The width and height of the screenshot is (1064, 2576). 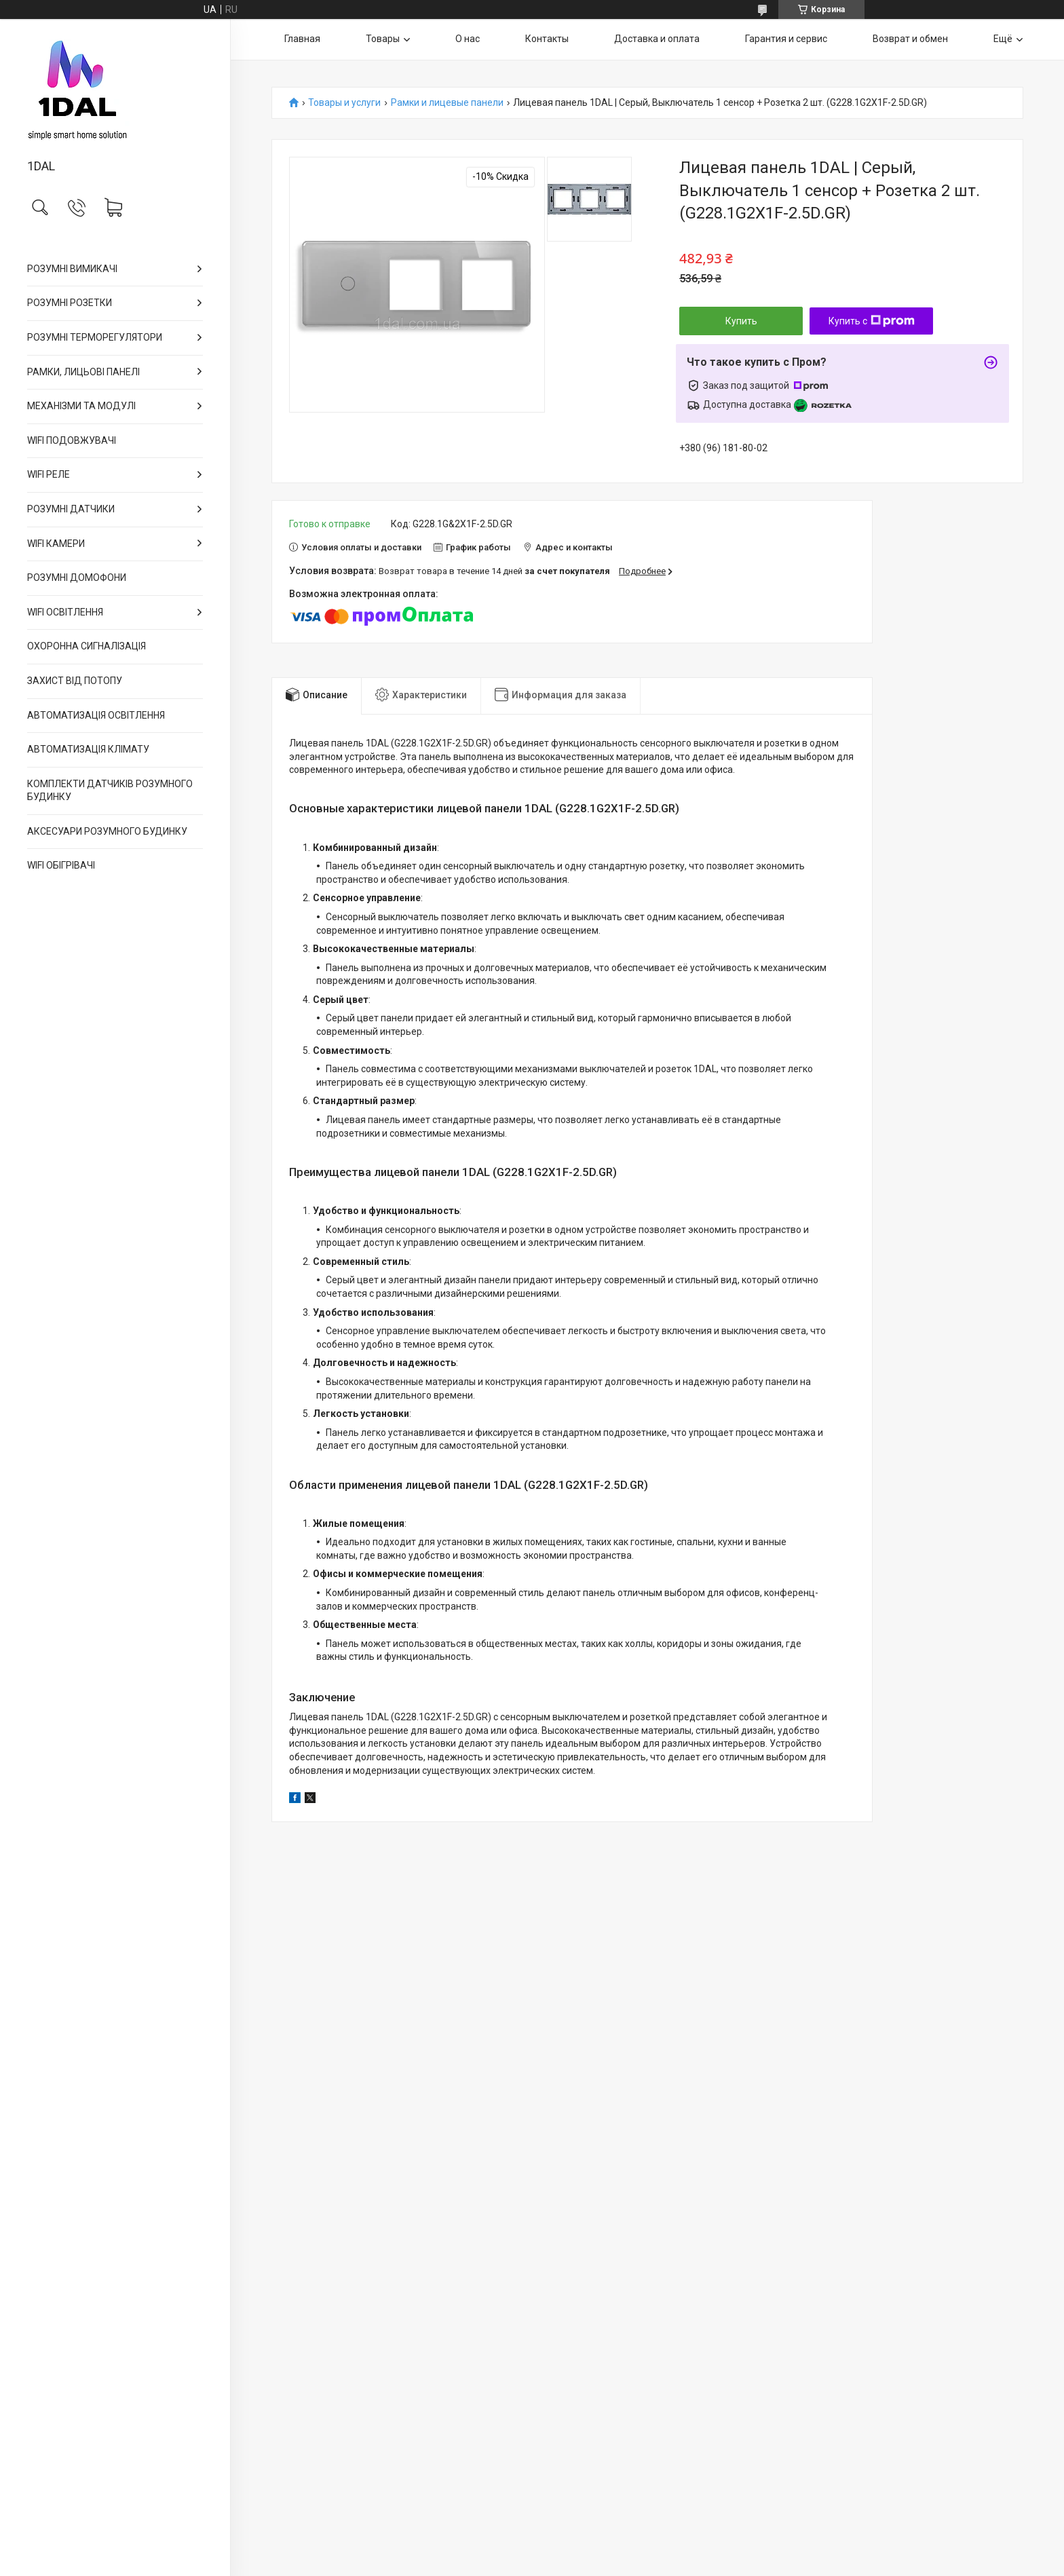 What do you see at coordinates (74, 680) in the screenshot?
I see `ЗАХИСТ ВІД ПОТОПУ` at bounding box center [74, 680].